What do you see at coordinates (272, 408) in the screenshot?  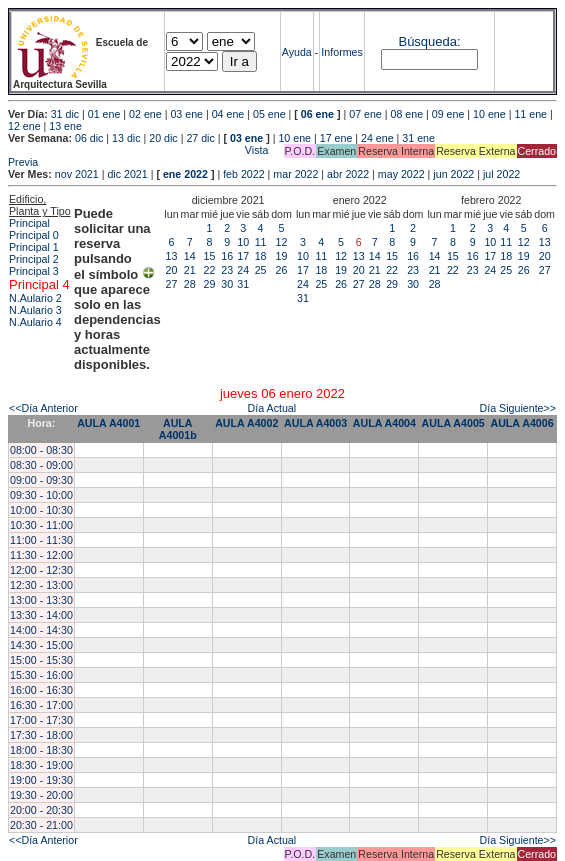 I see `Día Actual` at bounding box center [272, 408].